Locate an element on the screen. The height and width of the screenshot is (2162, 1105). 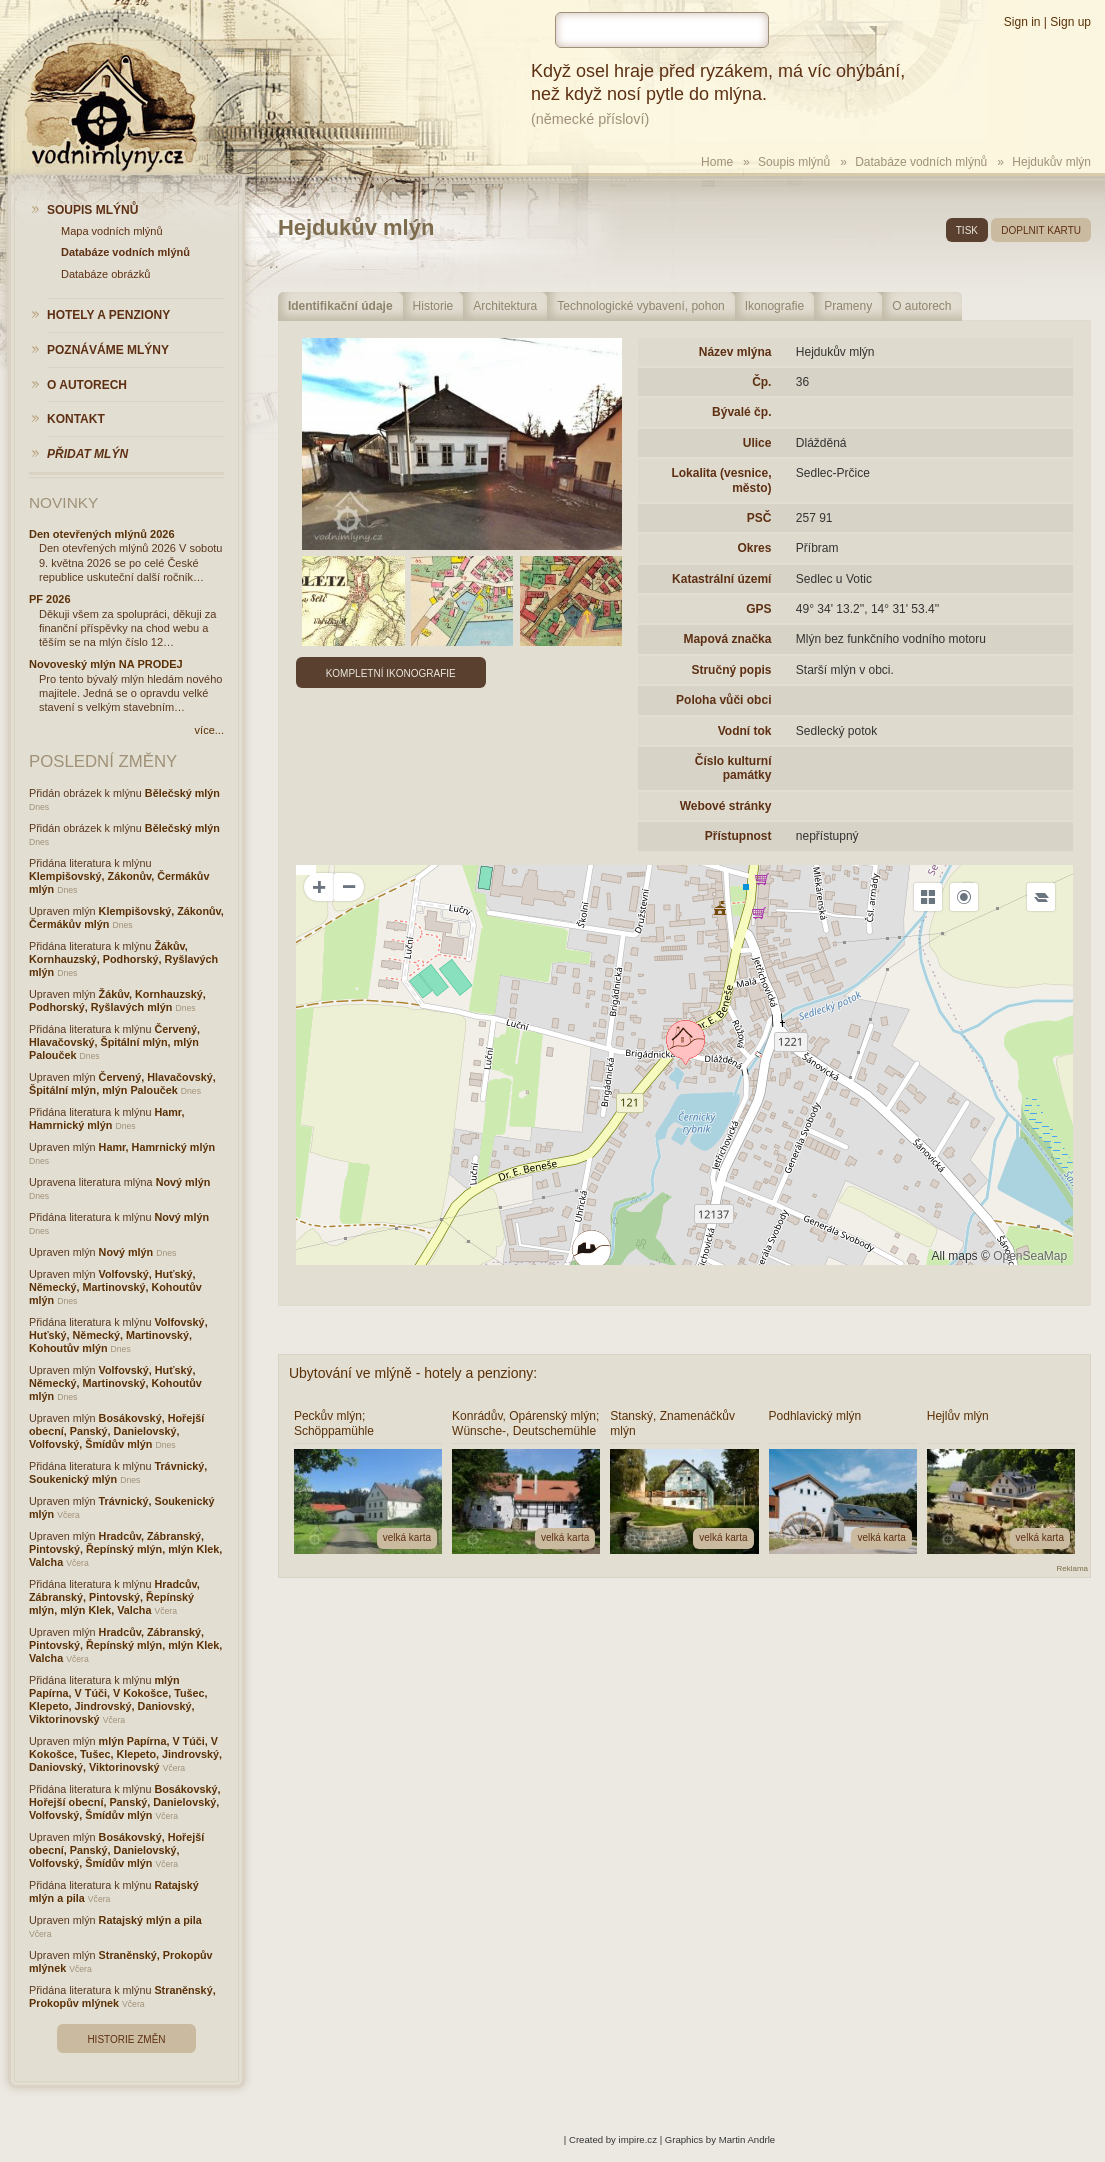
Katastrální území is located at coordinates (721, 579).